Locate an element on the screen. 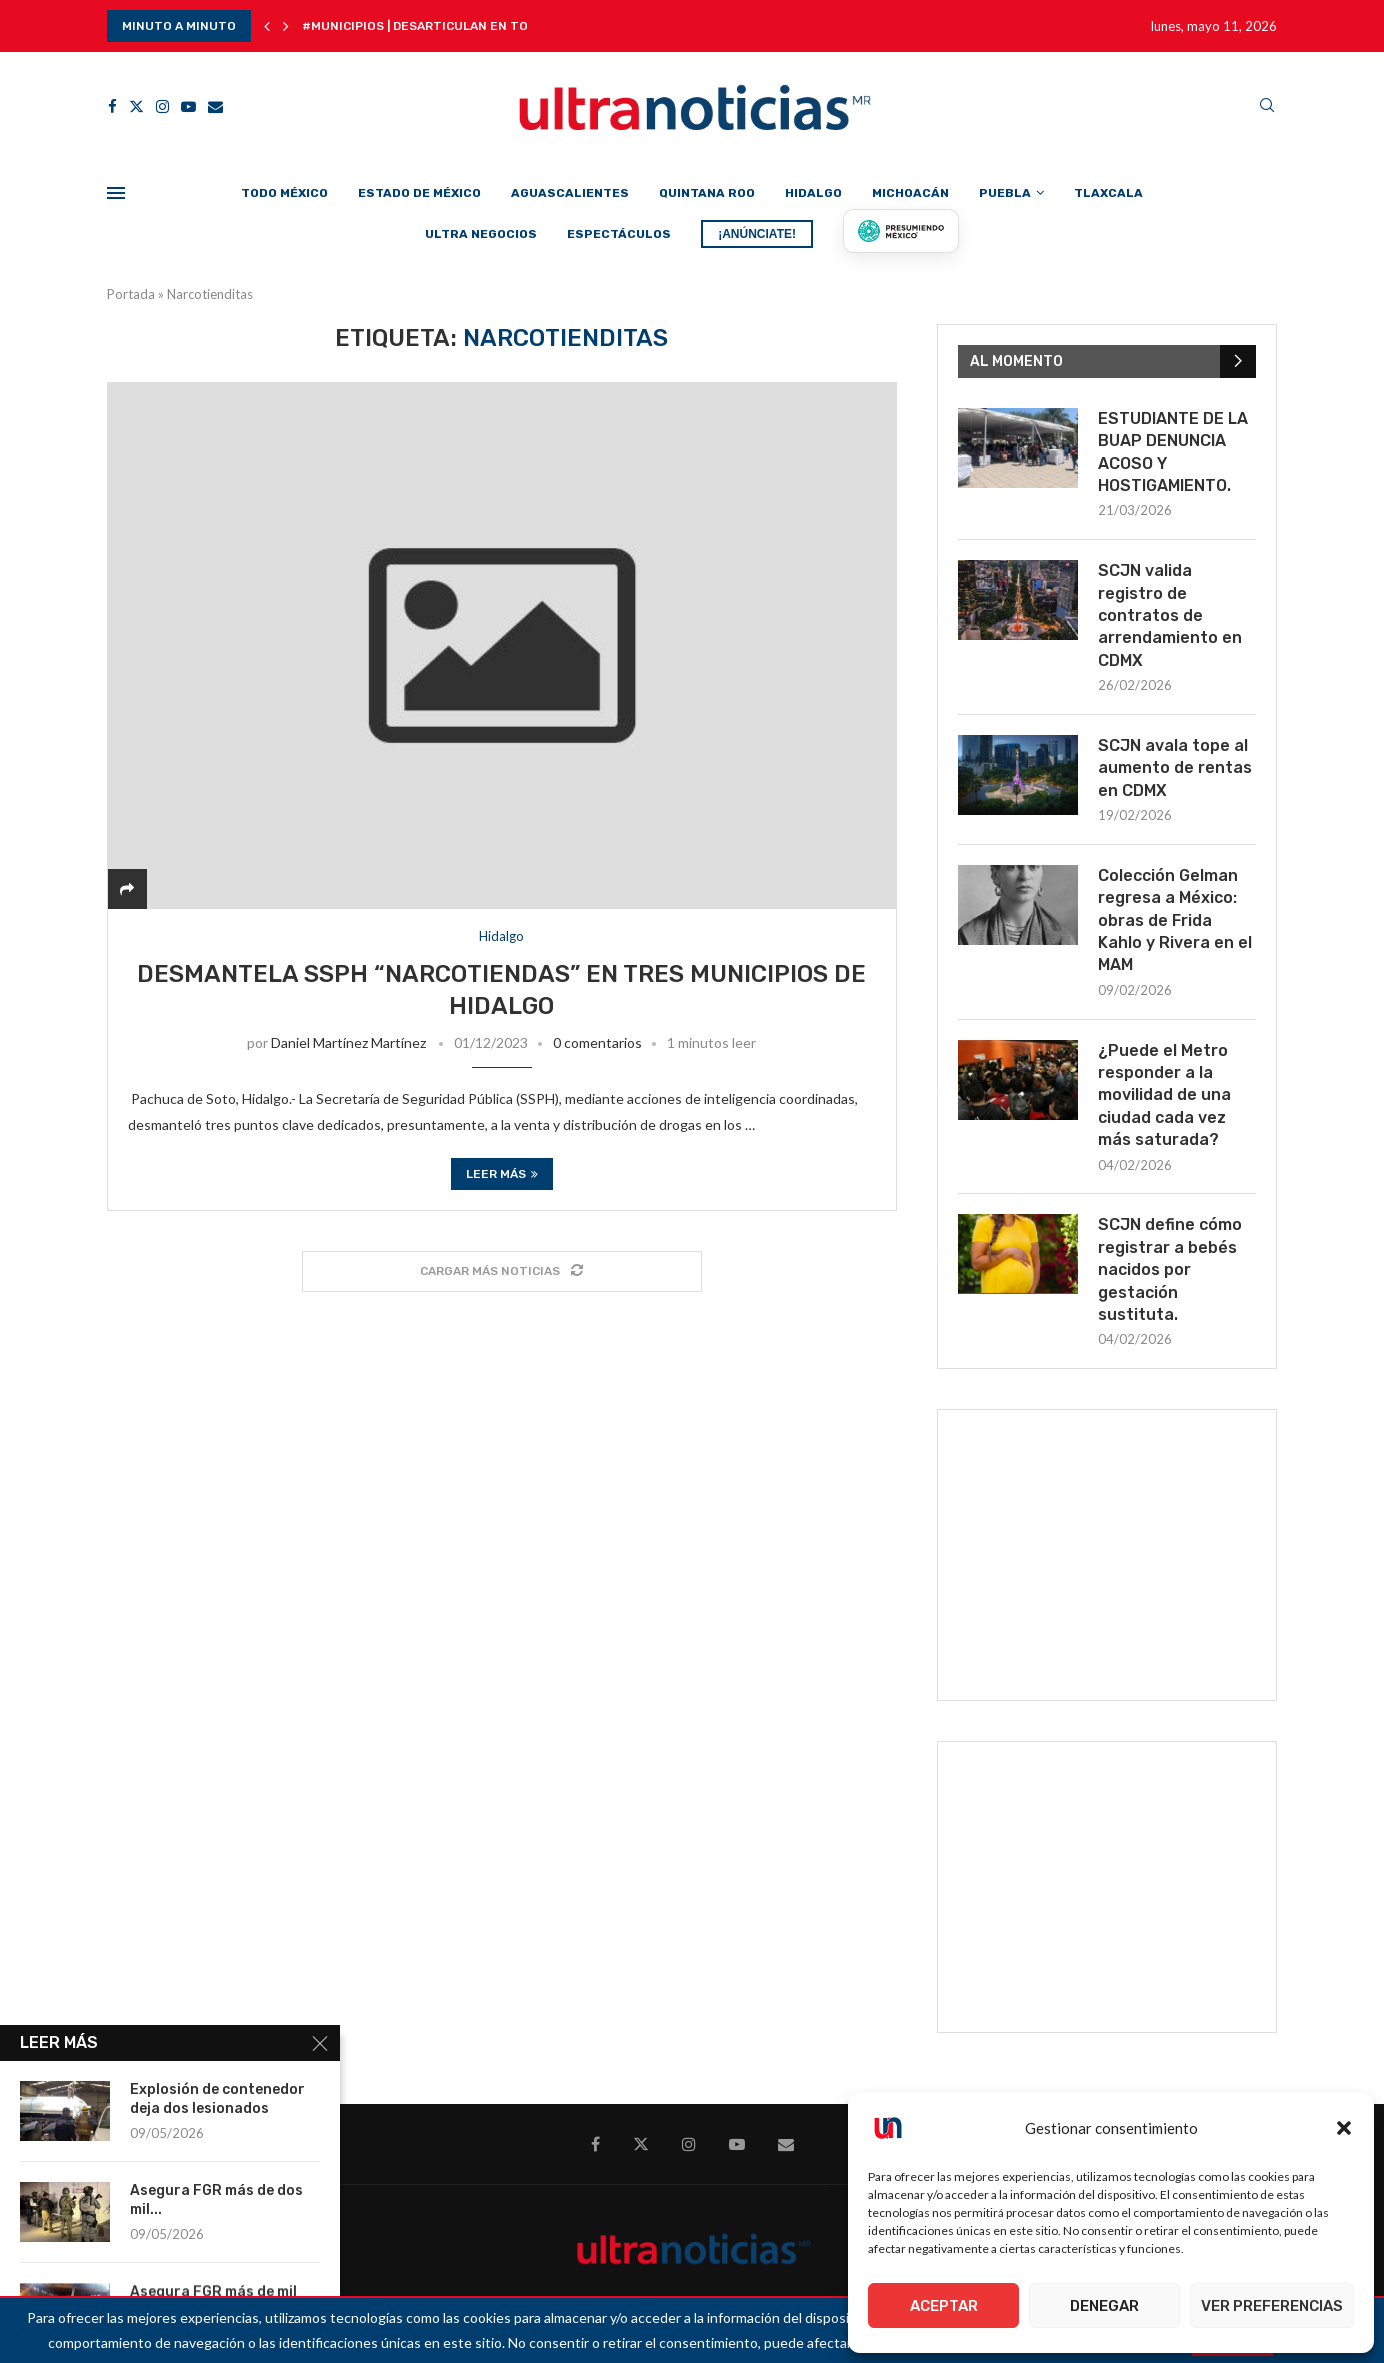  Aceptar is located at coordinates (944, 2306).